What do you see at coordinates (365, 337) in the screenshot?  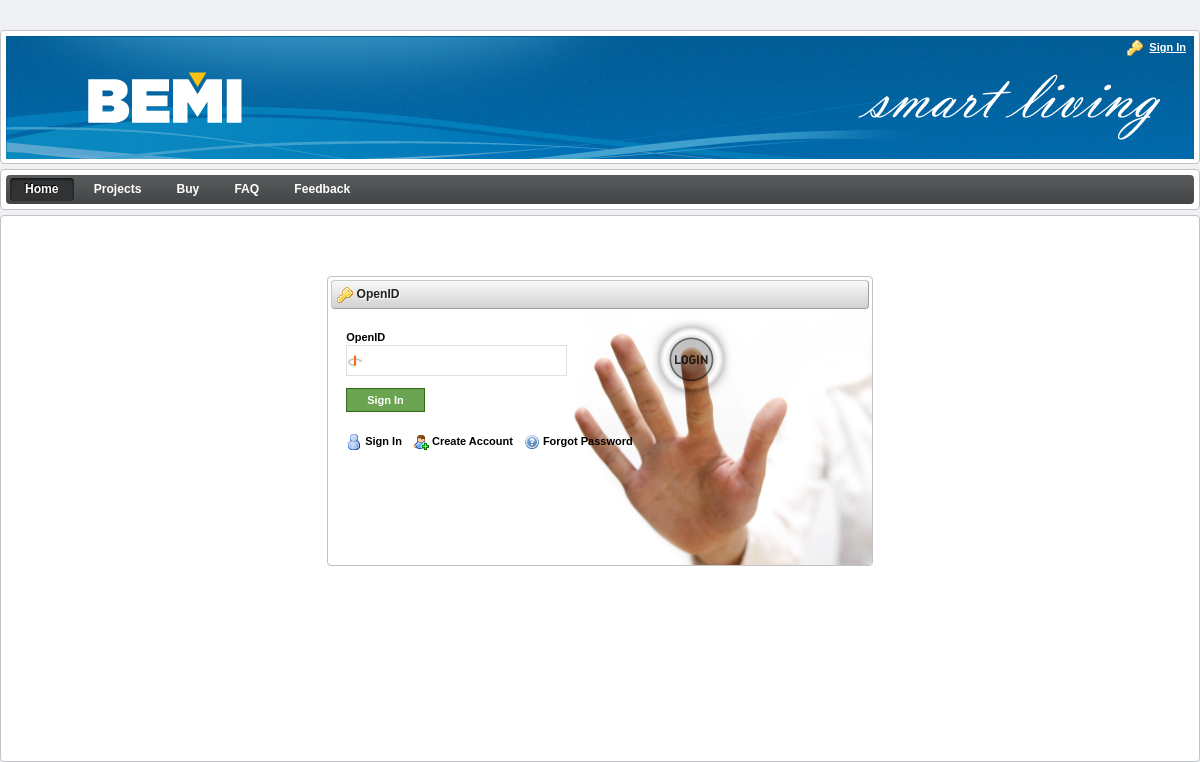 I see `OpenID` at bounding box center [365, 337].